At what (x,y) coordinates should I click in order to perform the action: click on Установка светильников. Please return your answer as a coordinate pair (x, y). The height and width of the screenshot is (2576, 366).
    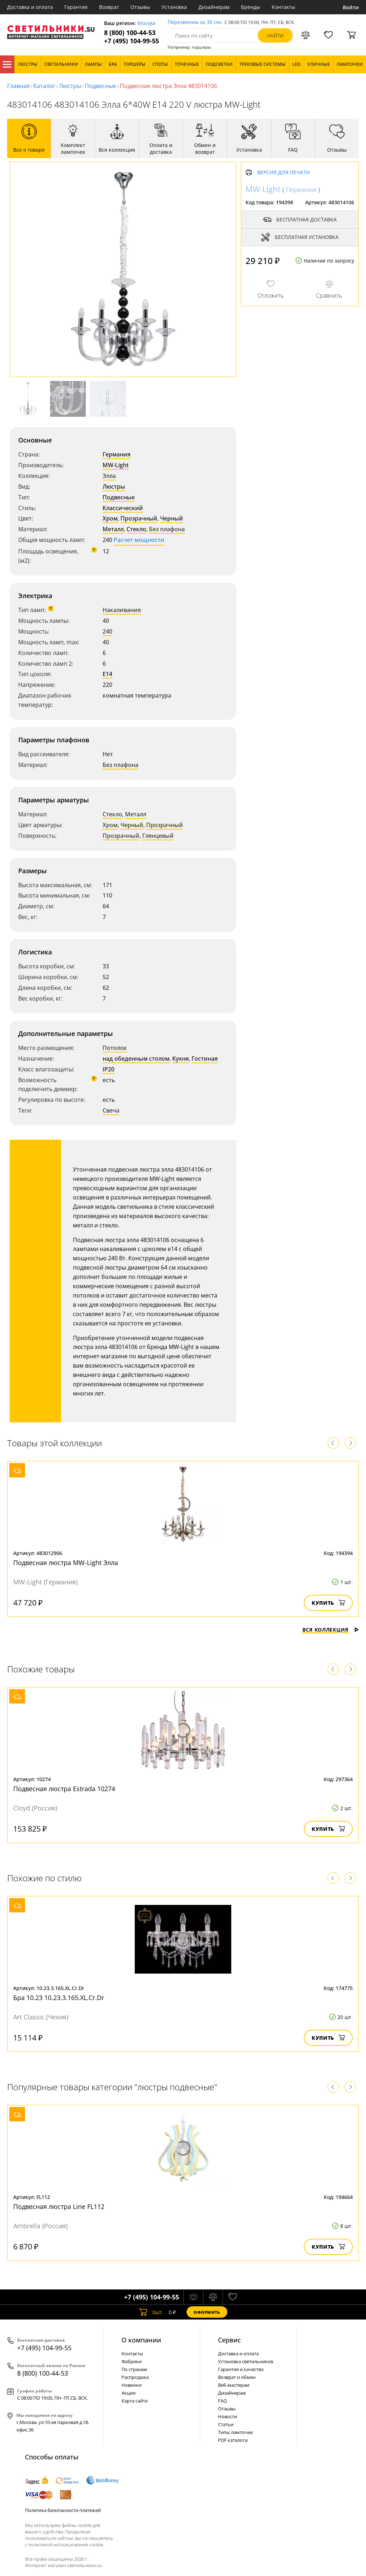
    Looking at the image, I should click on (245, 2361).